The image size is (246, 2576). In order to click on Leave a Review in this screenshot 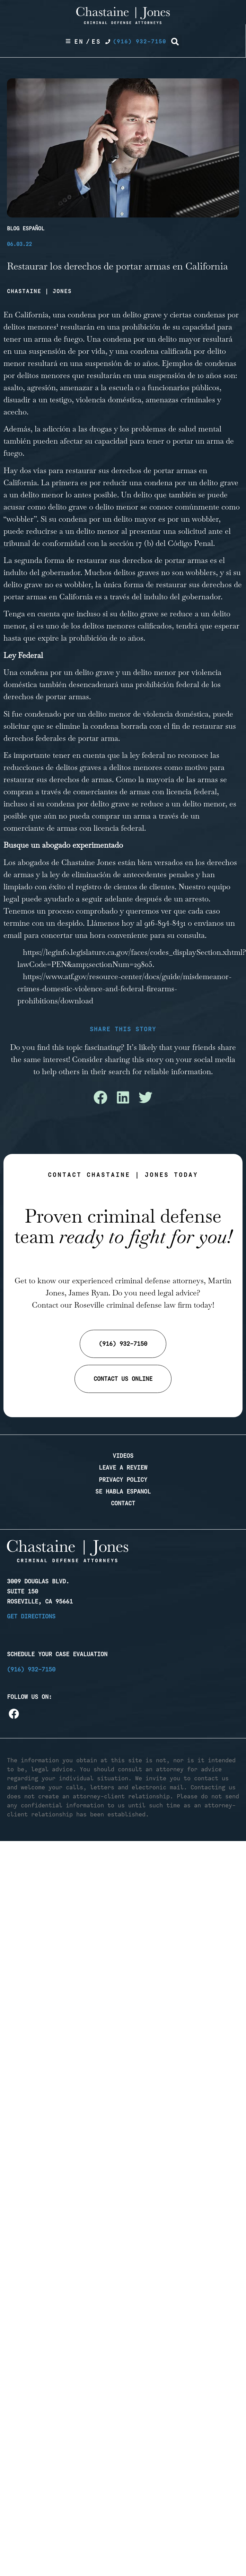, I will do `click(123, 1467)`.